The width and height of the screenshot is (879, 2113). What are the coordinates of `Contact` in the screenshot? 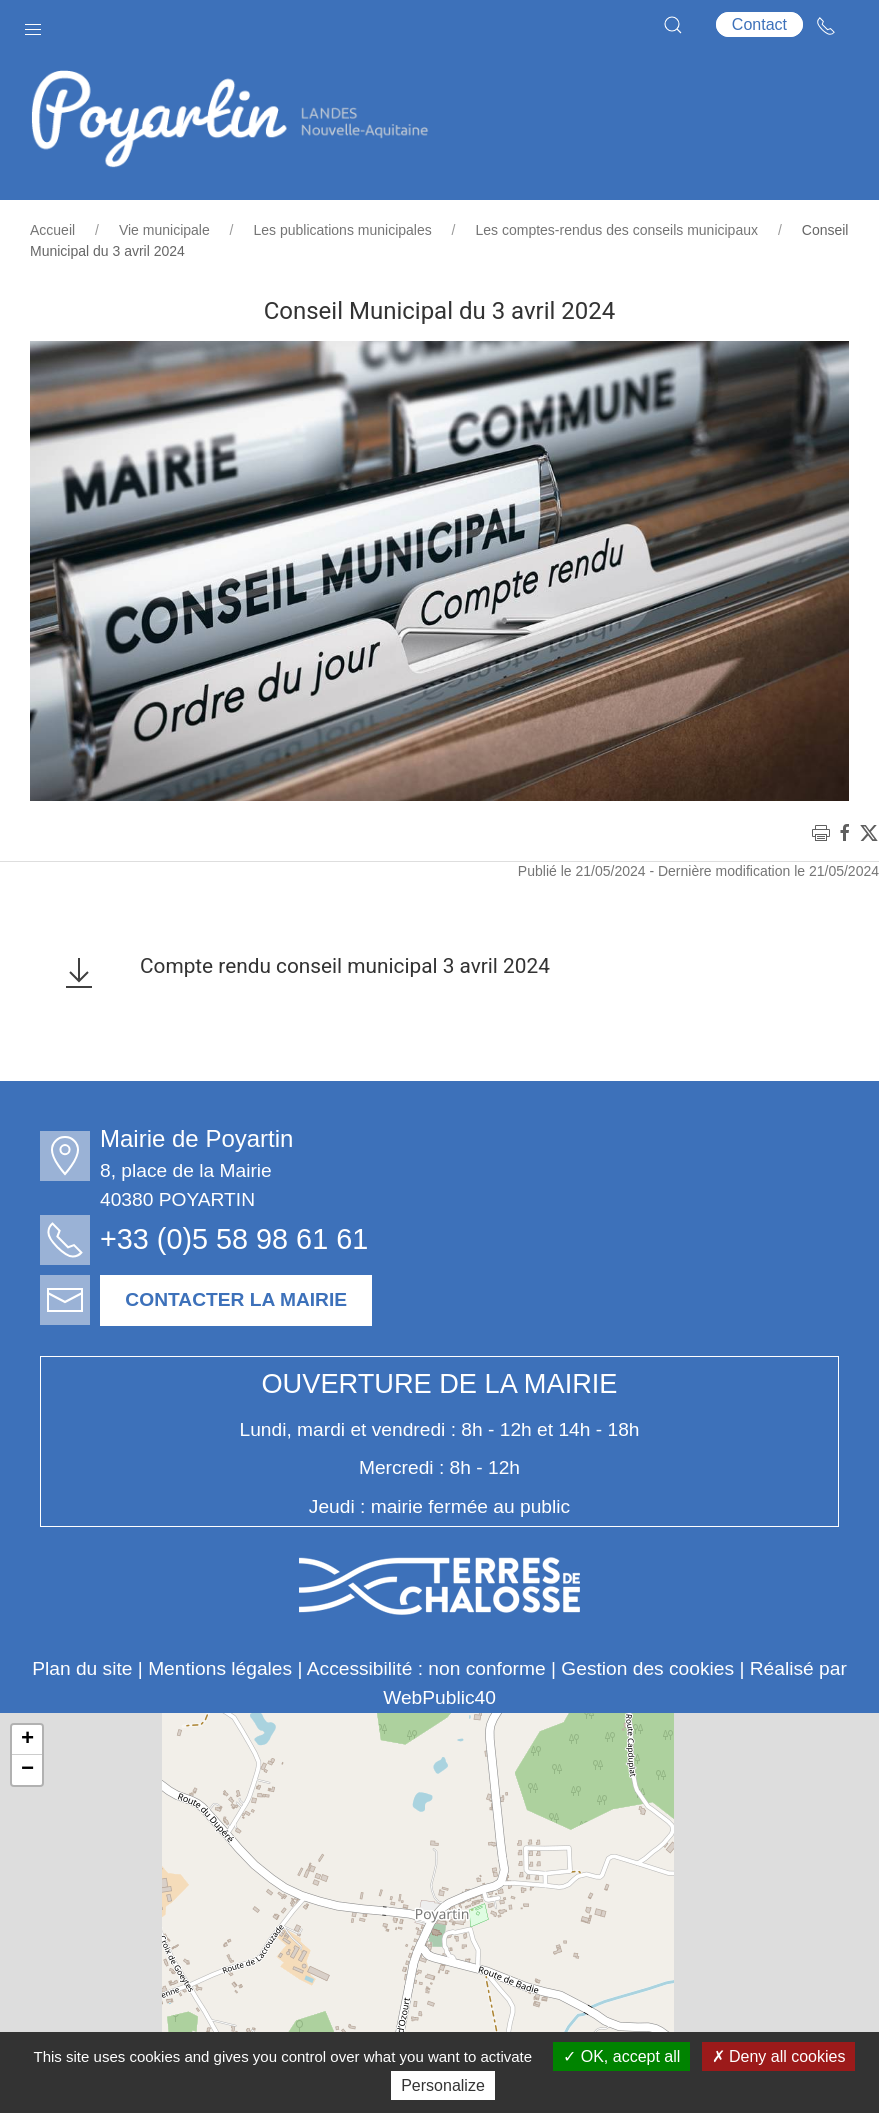 It's located at (759, 24).